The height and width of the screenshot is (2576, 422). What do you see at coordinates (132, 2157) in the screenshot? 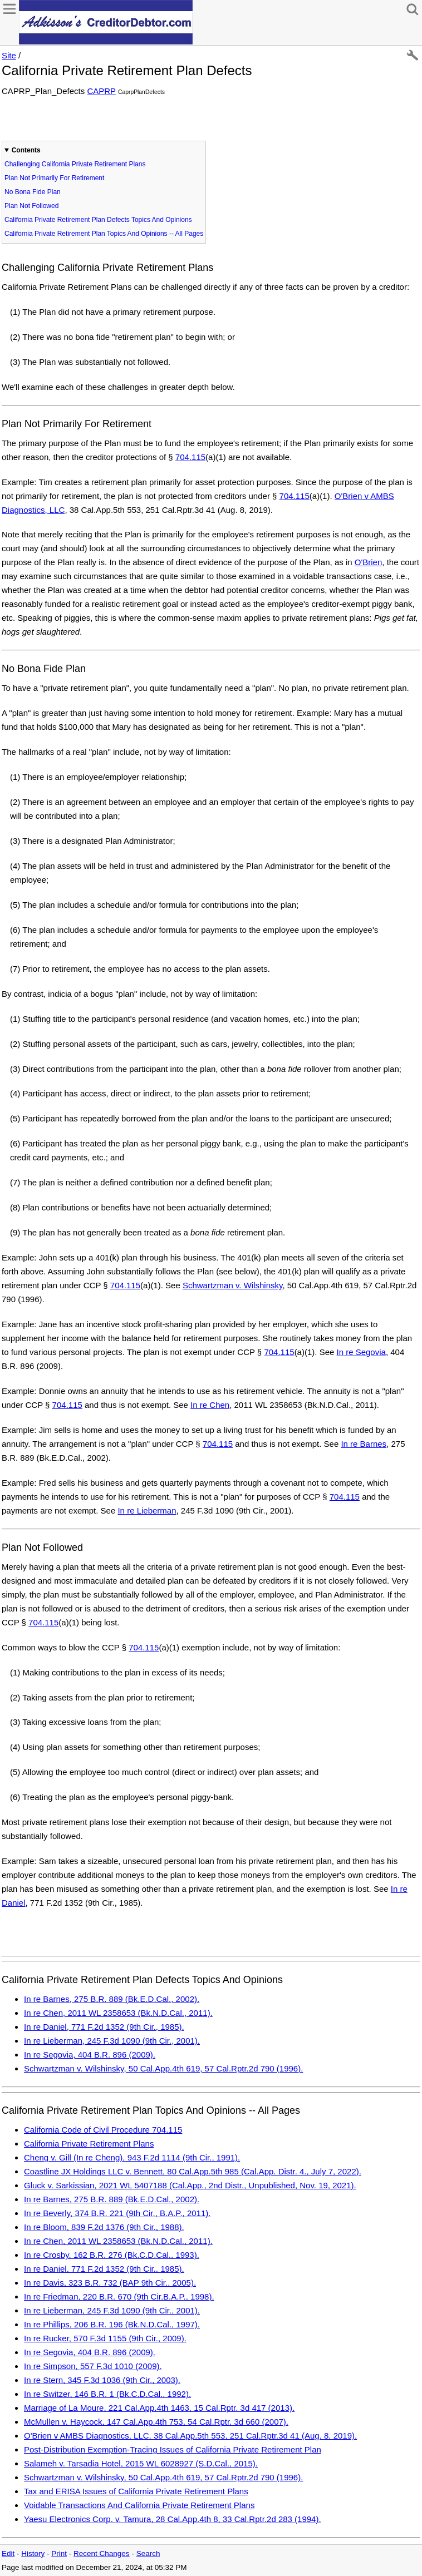
I see `Cheng v. Gill (In re Cheng), 943 F.2d 1114 (9th Cir., 1991).` at bounding box center [132, 2157].